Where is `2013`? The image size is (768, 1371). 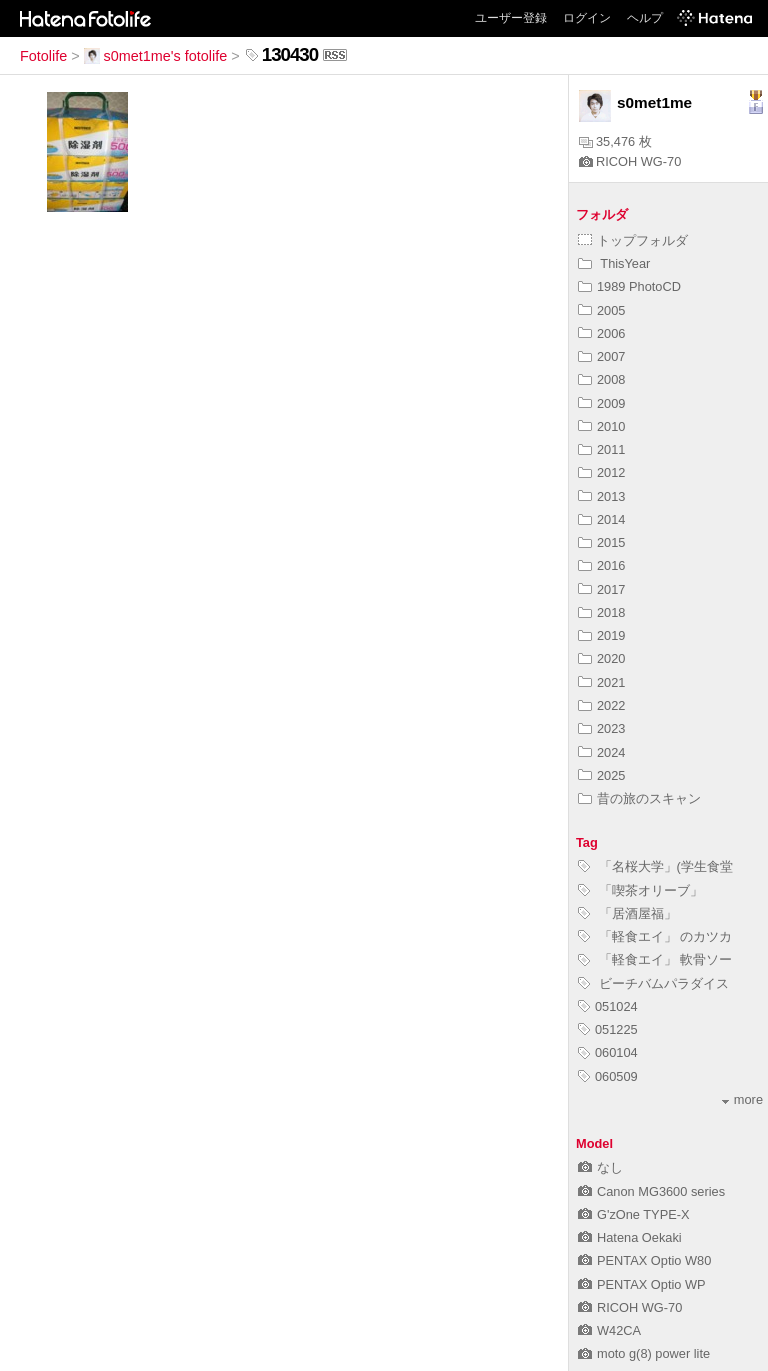
2013 is located at coordinates (601, 496).